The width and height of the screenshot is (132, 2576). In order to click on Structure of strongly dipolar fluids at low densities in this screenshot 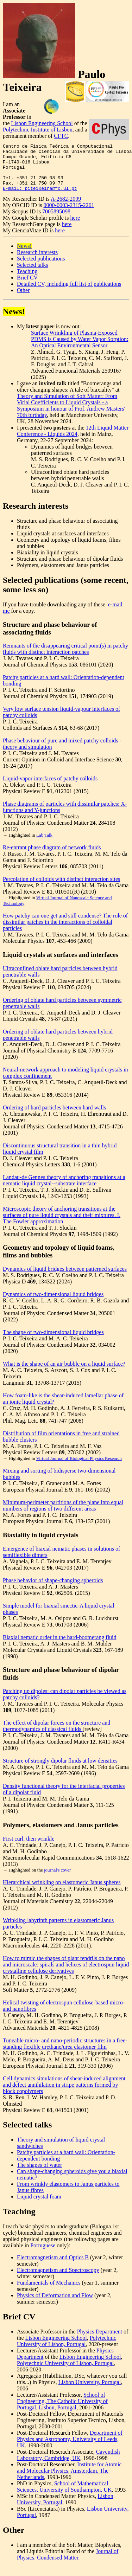, I will do `click(60, 1770)`.